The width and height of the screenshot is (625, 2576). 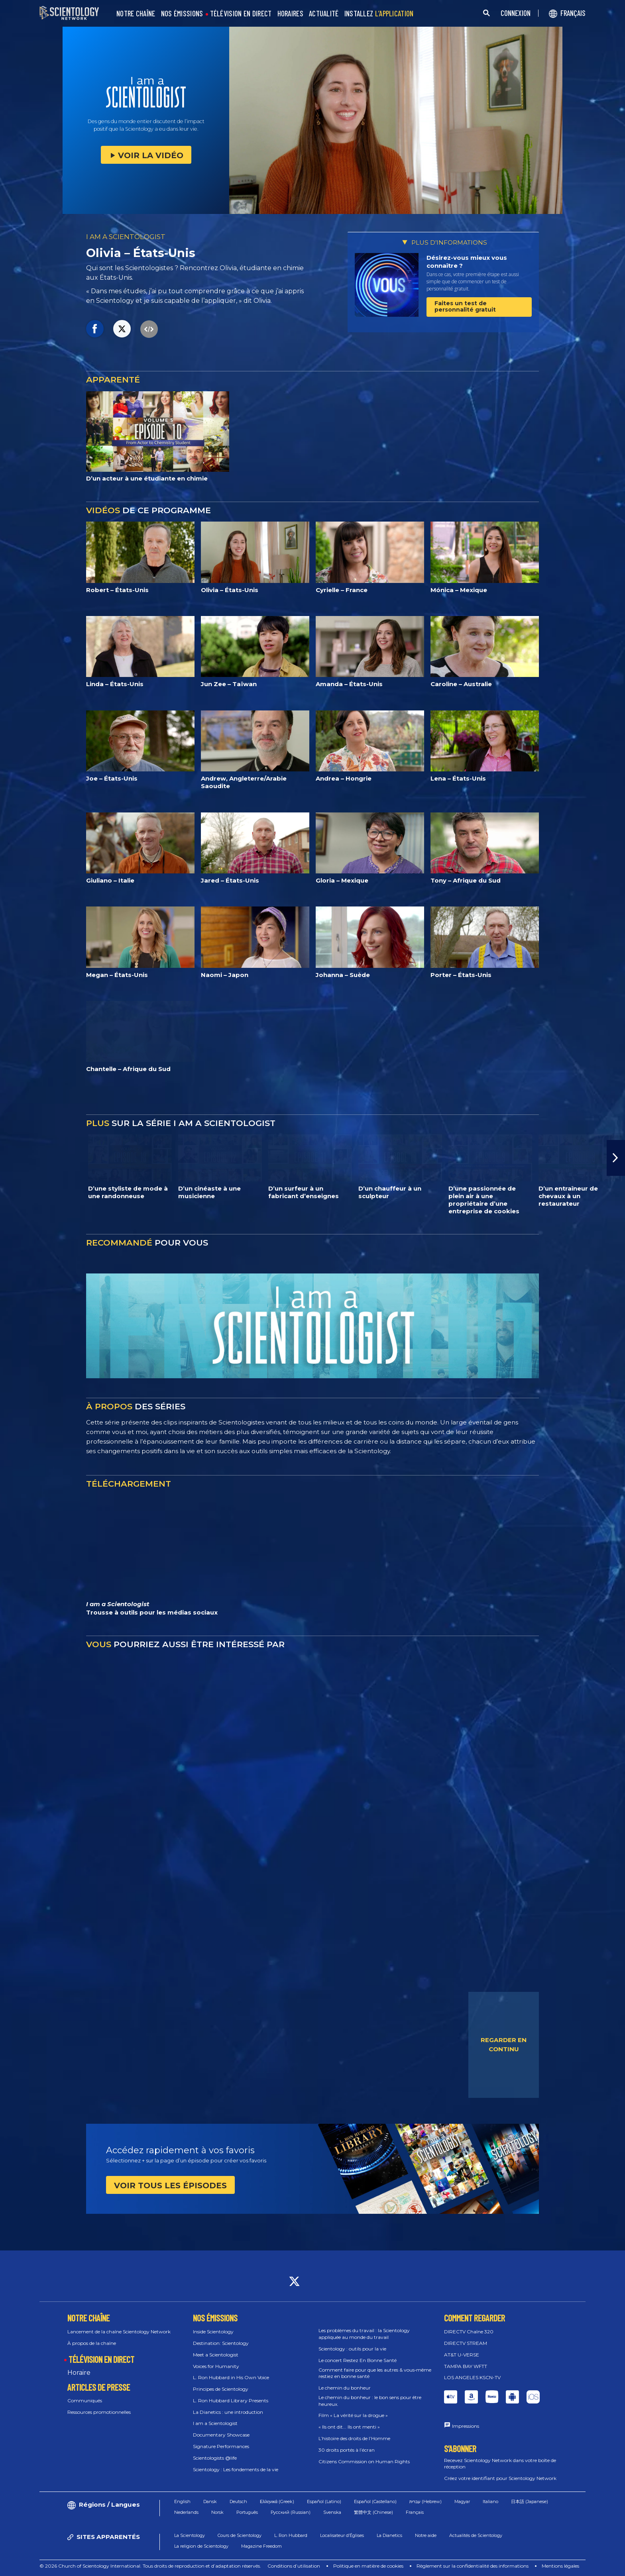 What do you see at coordinates (78, 2372) in the screenshot?
I see `Horaire` at bounding box center [78, 2372].